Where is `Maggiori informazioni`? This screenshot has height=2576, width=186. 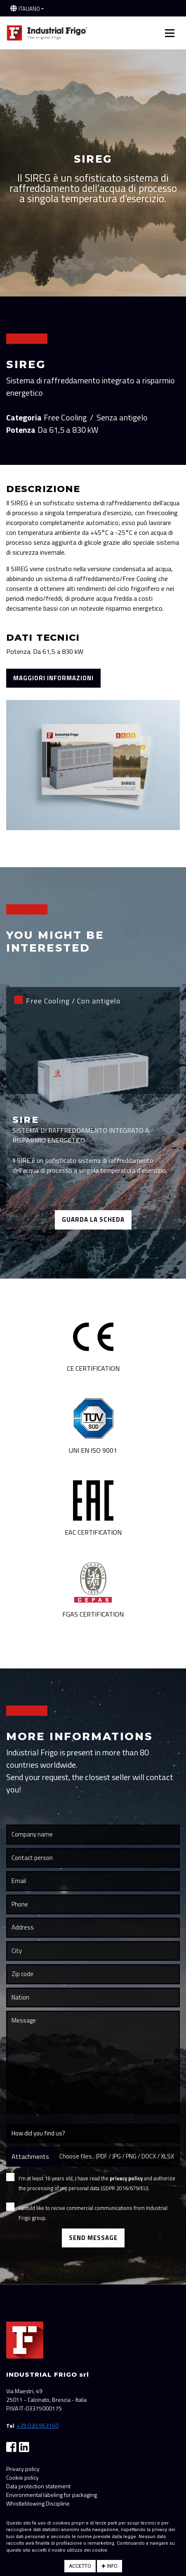
Maggiori informazioni is located at coordinates (53, 678).